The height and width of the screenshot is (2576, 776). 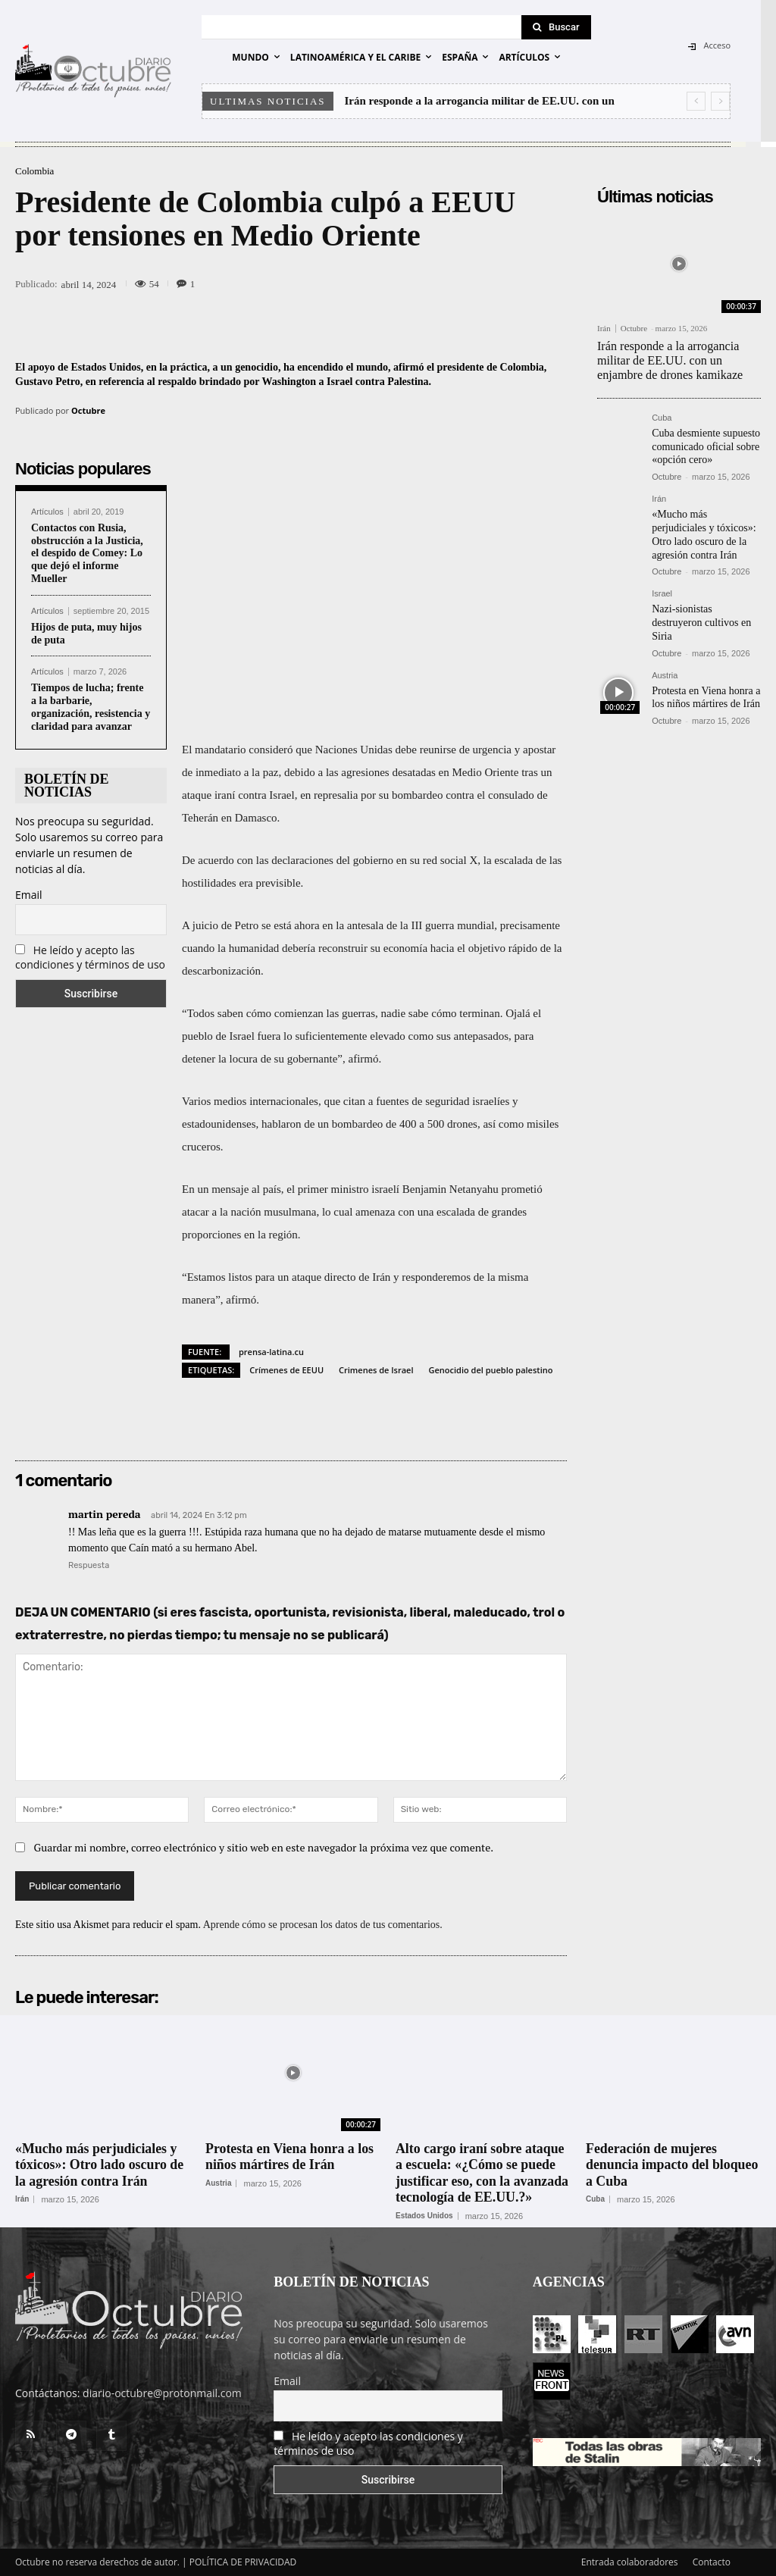 What do you see at coordinates (323, 1924) in the screenshot?
I see `Aprende cómo se procesan los datos de tus comentarios.` at bounding box center [323, 1924].